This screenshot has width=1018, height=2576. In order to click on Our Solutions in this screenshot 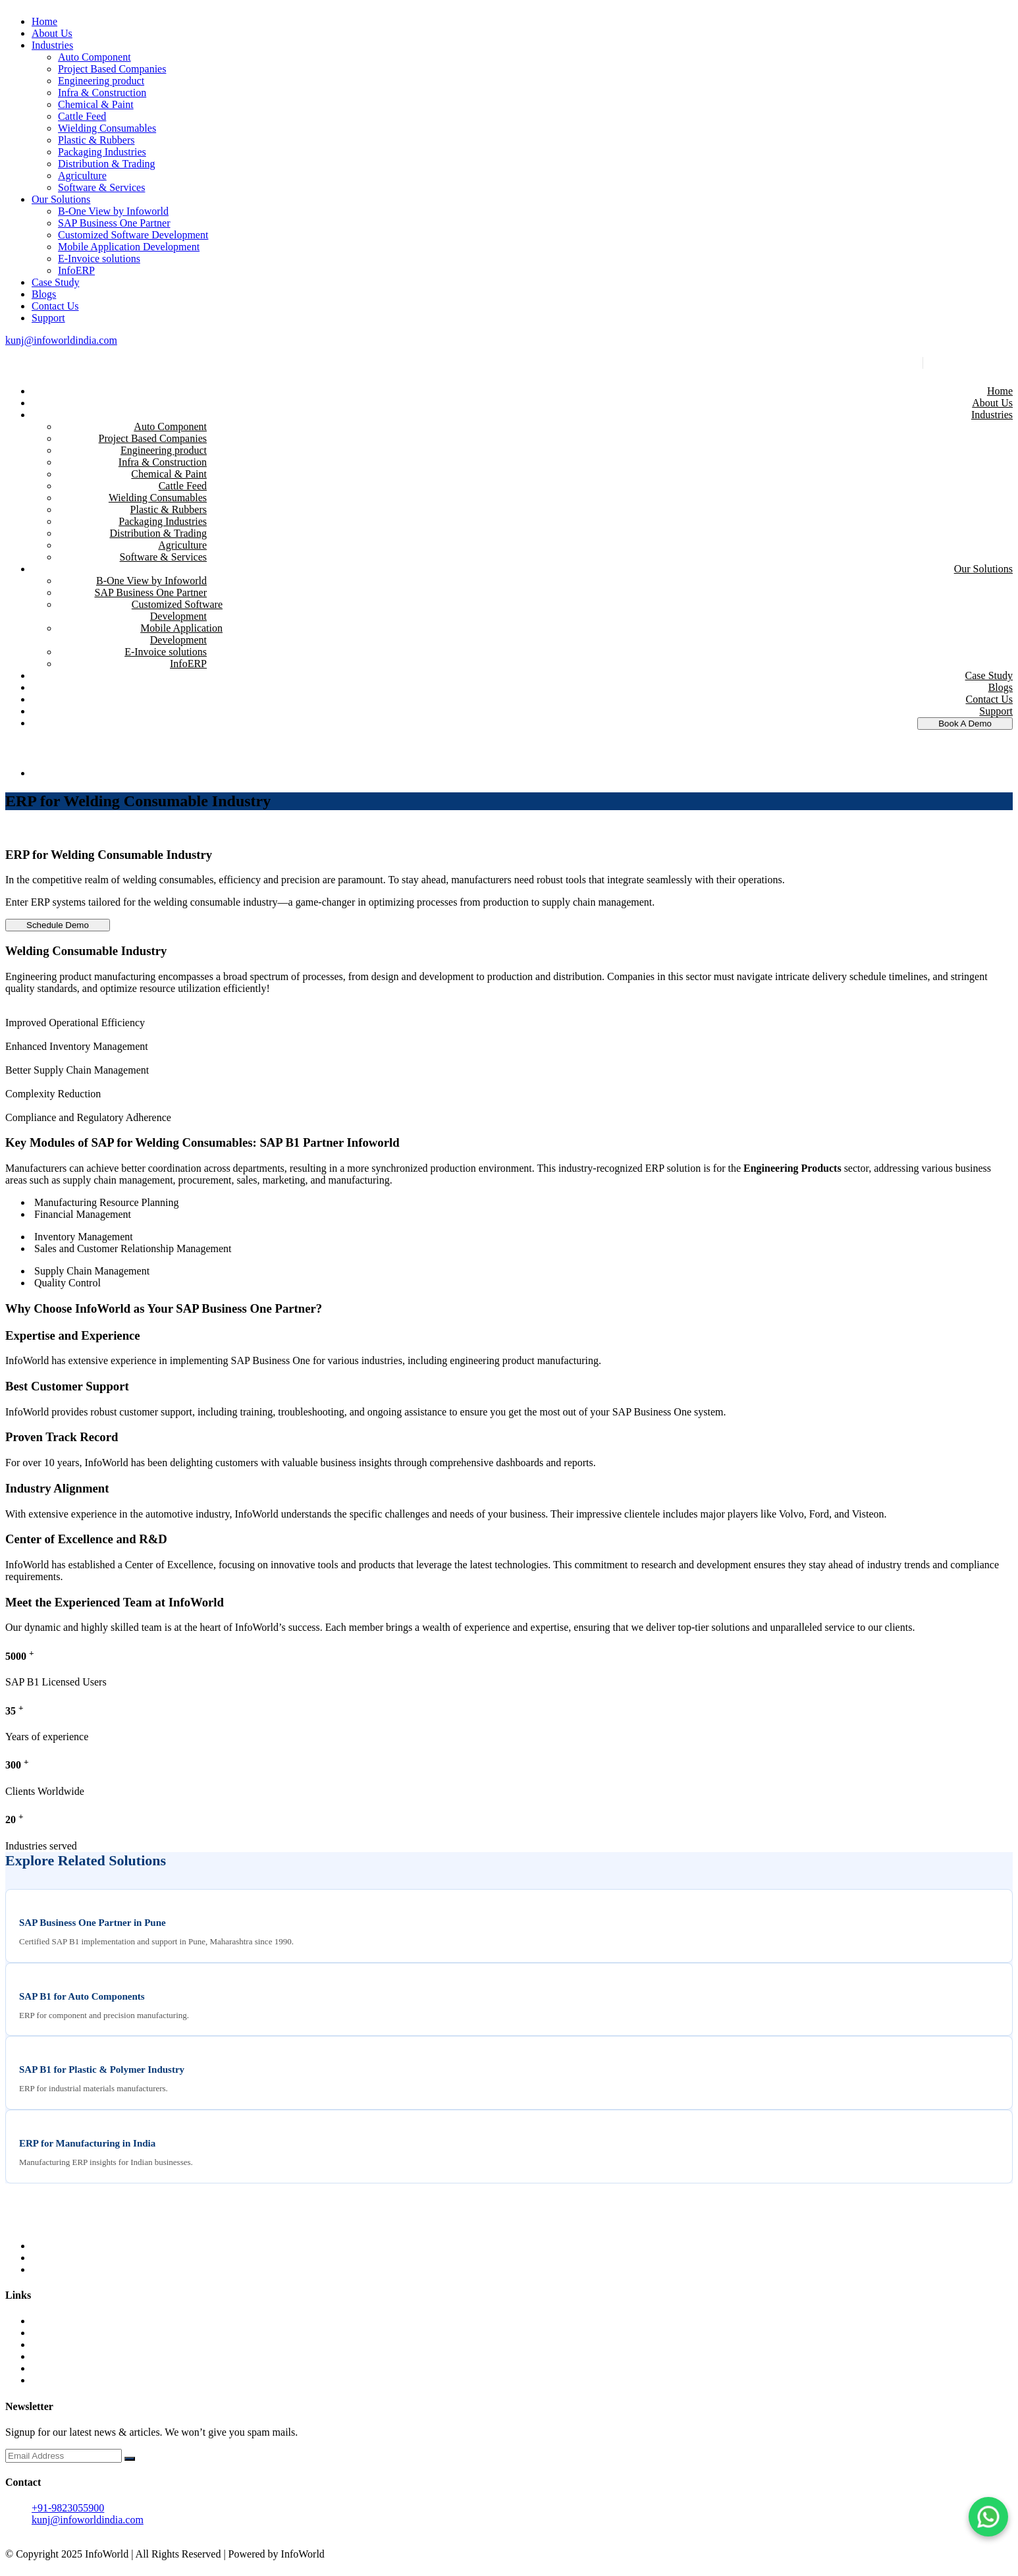, I will do `click(61, 199)`.